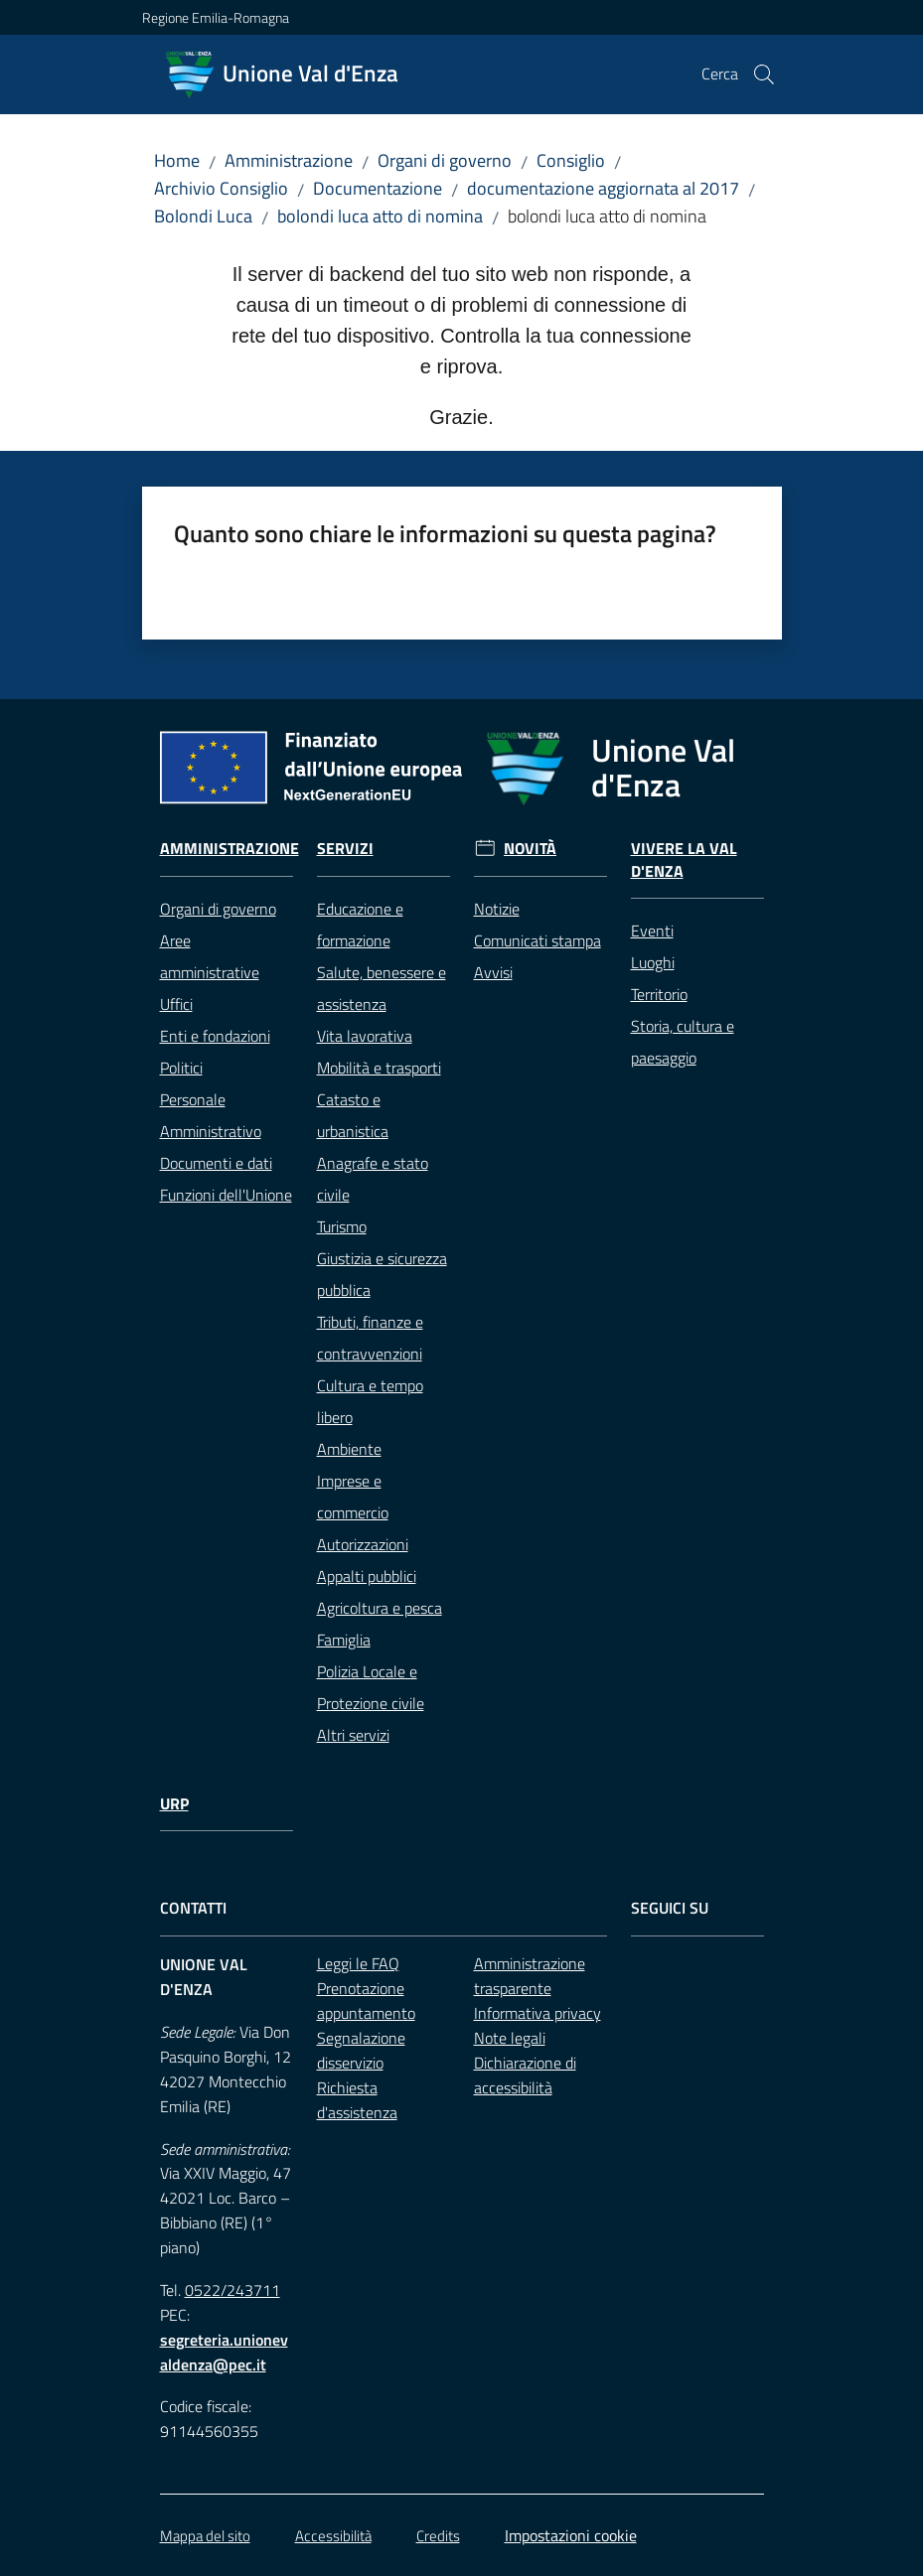 This screenshot has height=2576, width=923. What do you see at coordinates (289, 160) in the screenshot?
I see `Amministrazione` at bounding box center [289, 160].